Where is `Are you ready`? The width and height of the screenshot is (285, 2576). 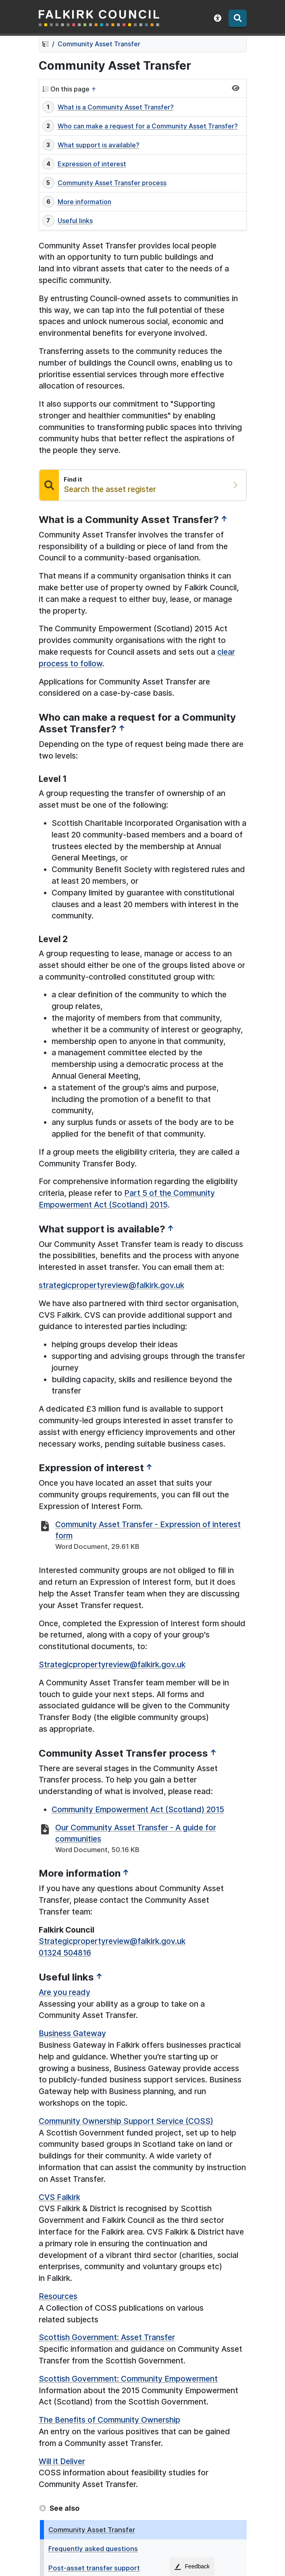
Are you ready is located at coordinates (64, 1992).